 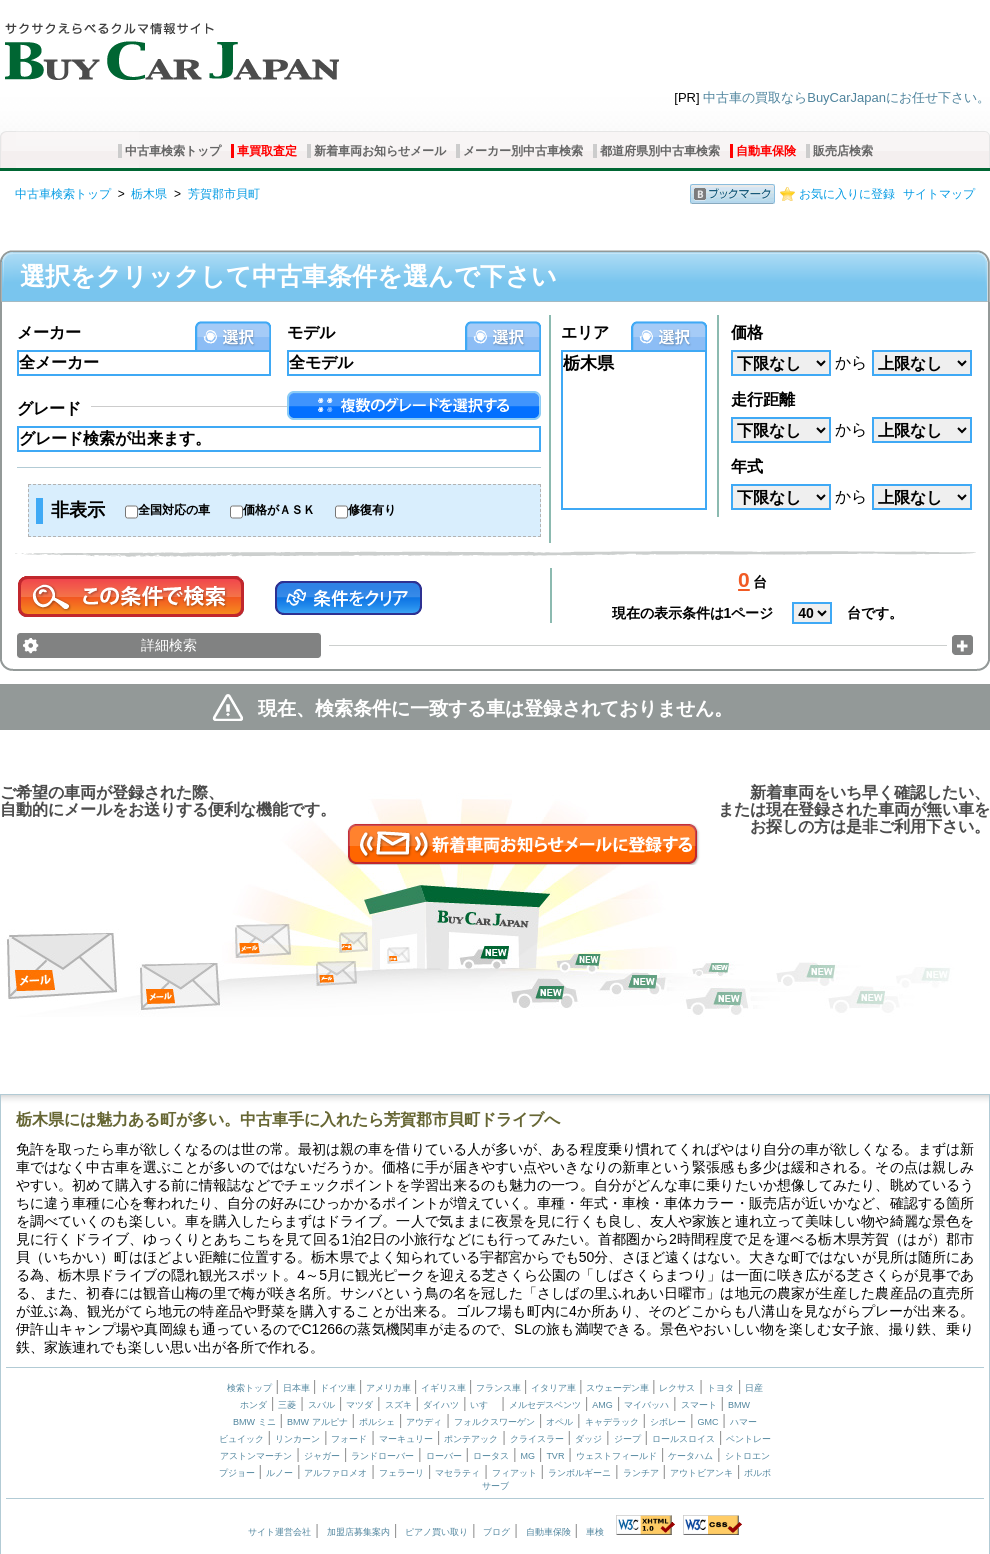 I want to click on アウトビアンキ, so click(x=701, y=1473).